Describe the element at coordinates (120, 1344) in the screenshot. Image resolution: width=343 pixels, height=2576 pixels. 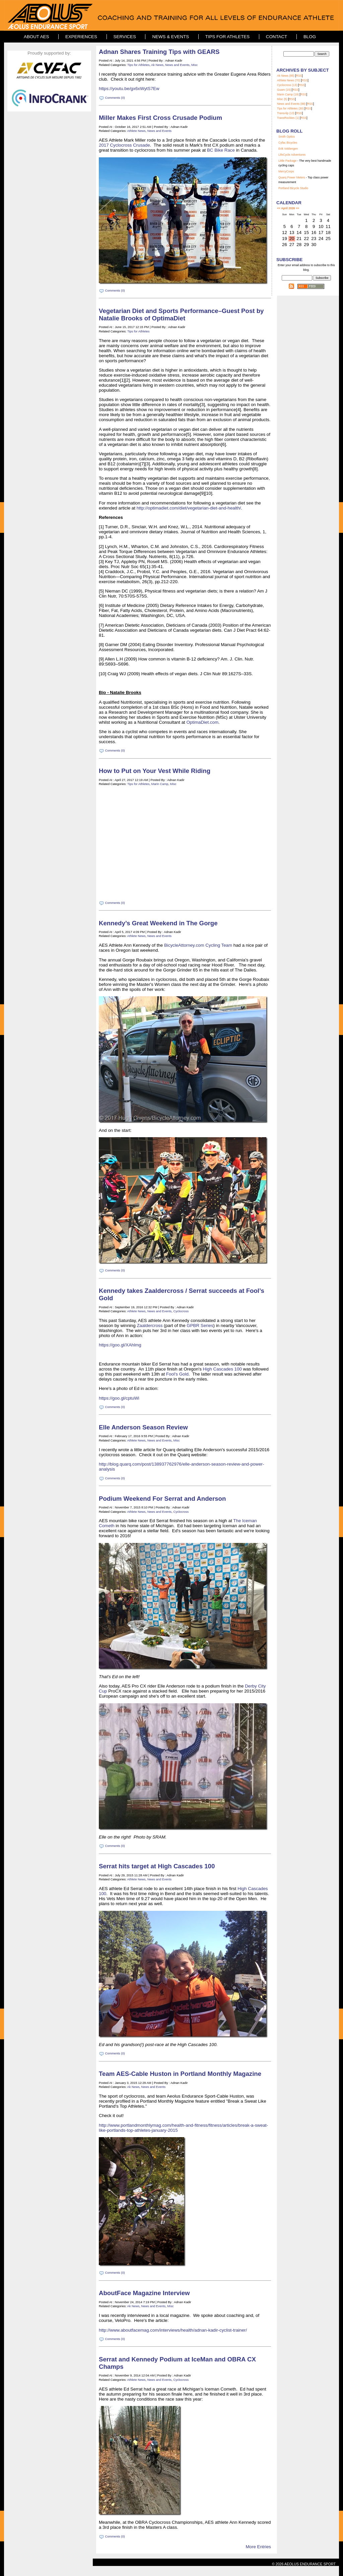
I see `https://goo.gl/XAhlmg` at that location.